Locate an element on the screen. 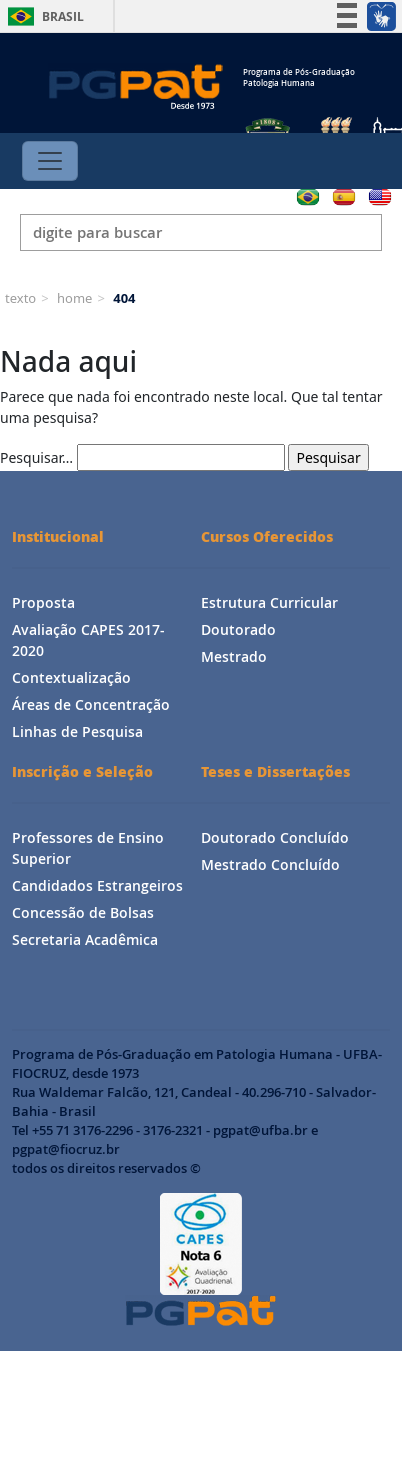  Doutorado Concluído is located at coordinates (275, 837).